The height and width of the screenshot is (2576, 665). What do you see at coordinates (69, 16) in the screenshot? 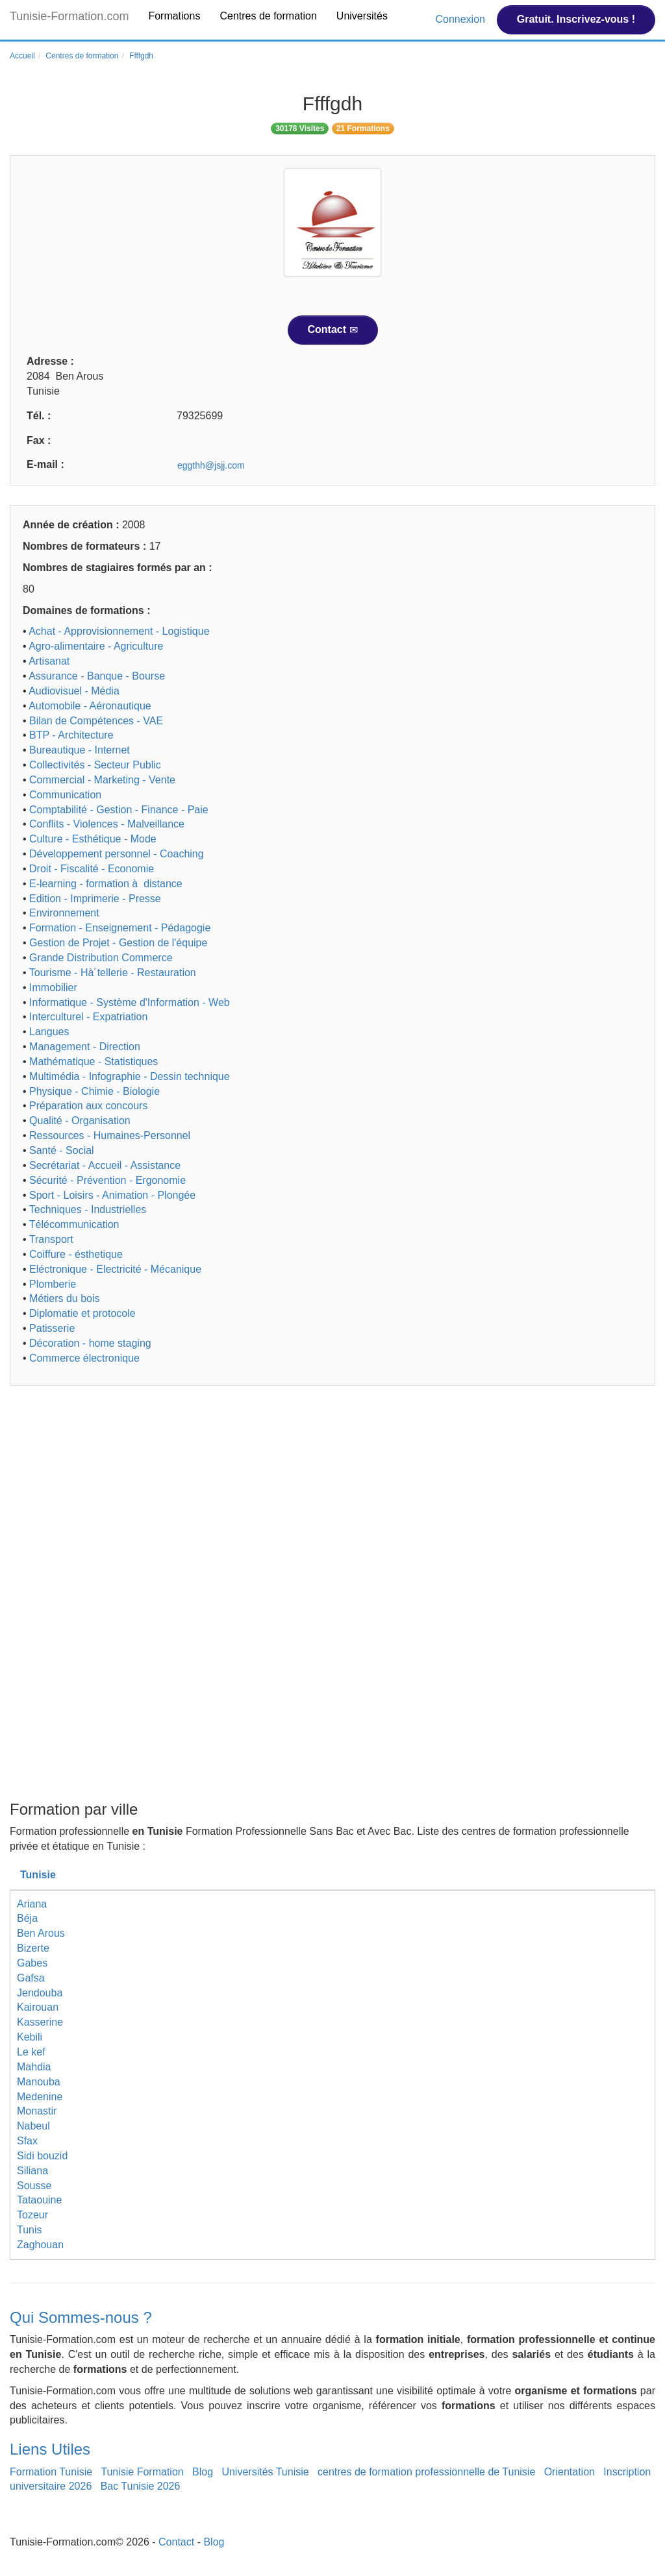
I see `Tunisie-Formation.com` at bounding box center [69, 16].